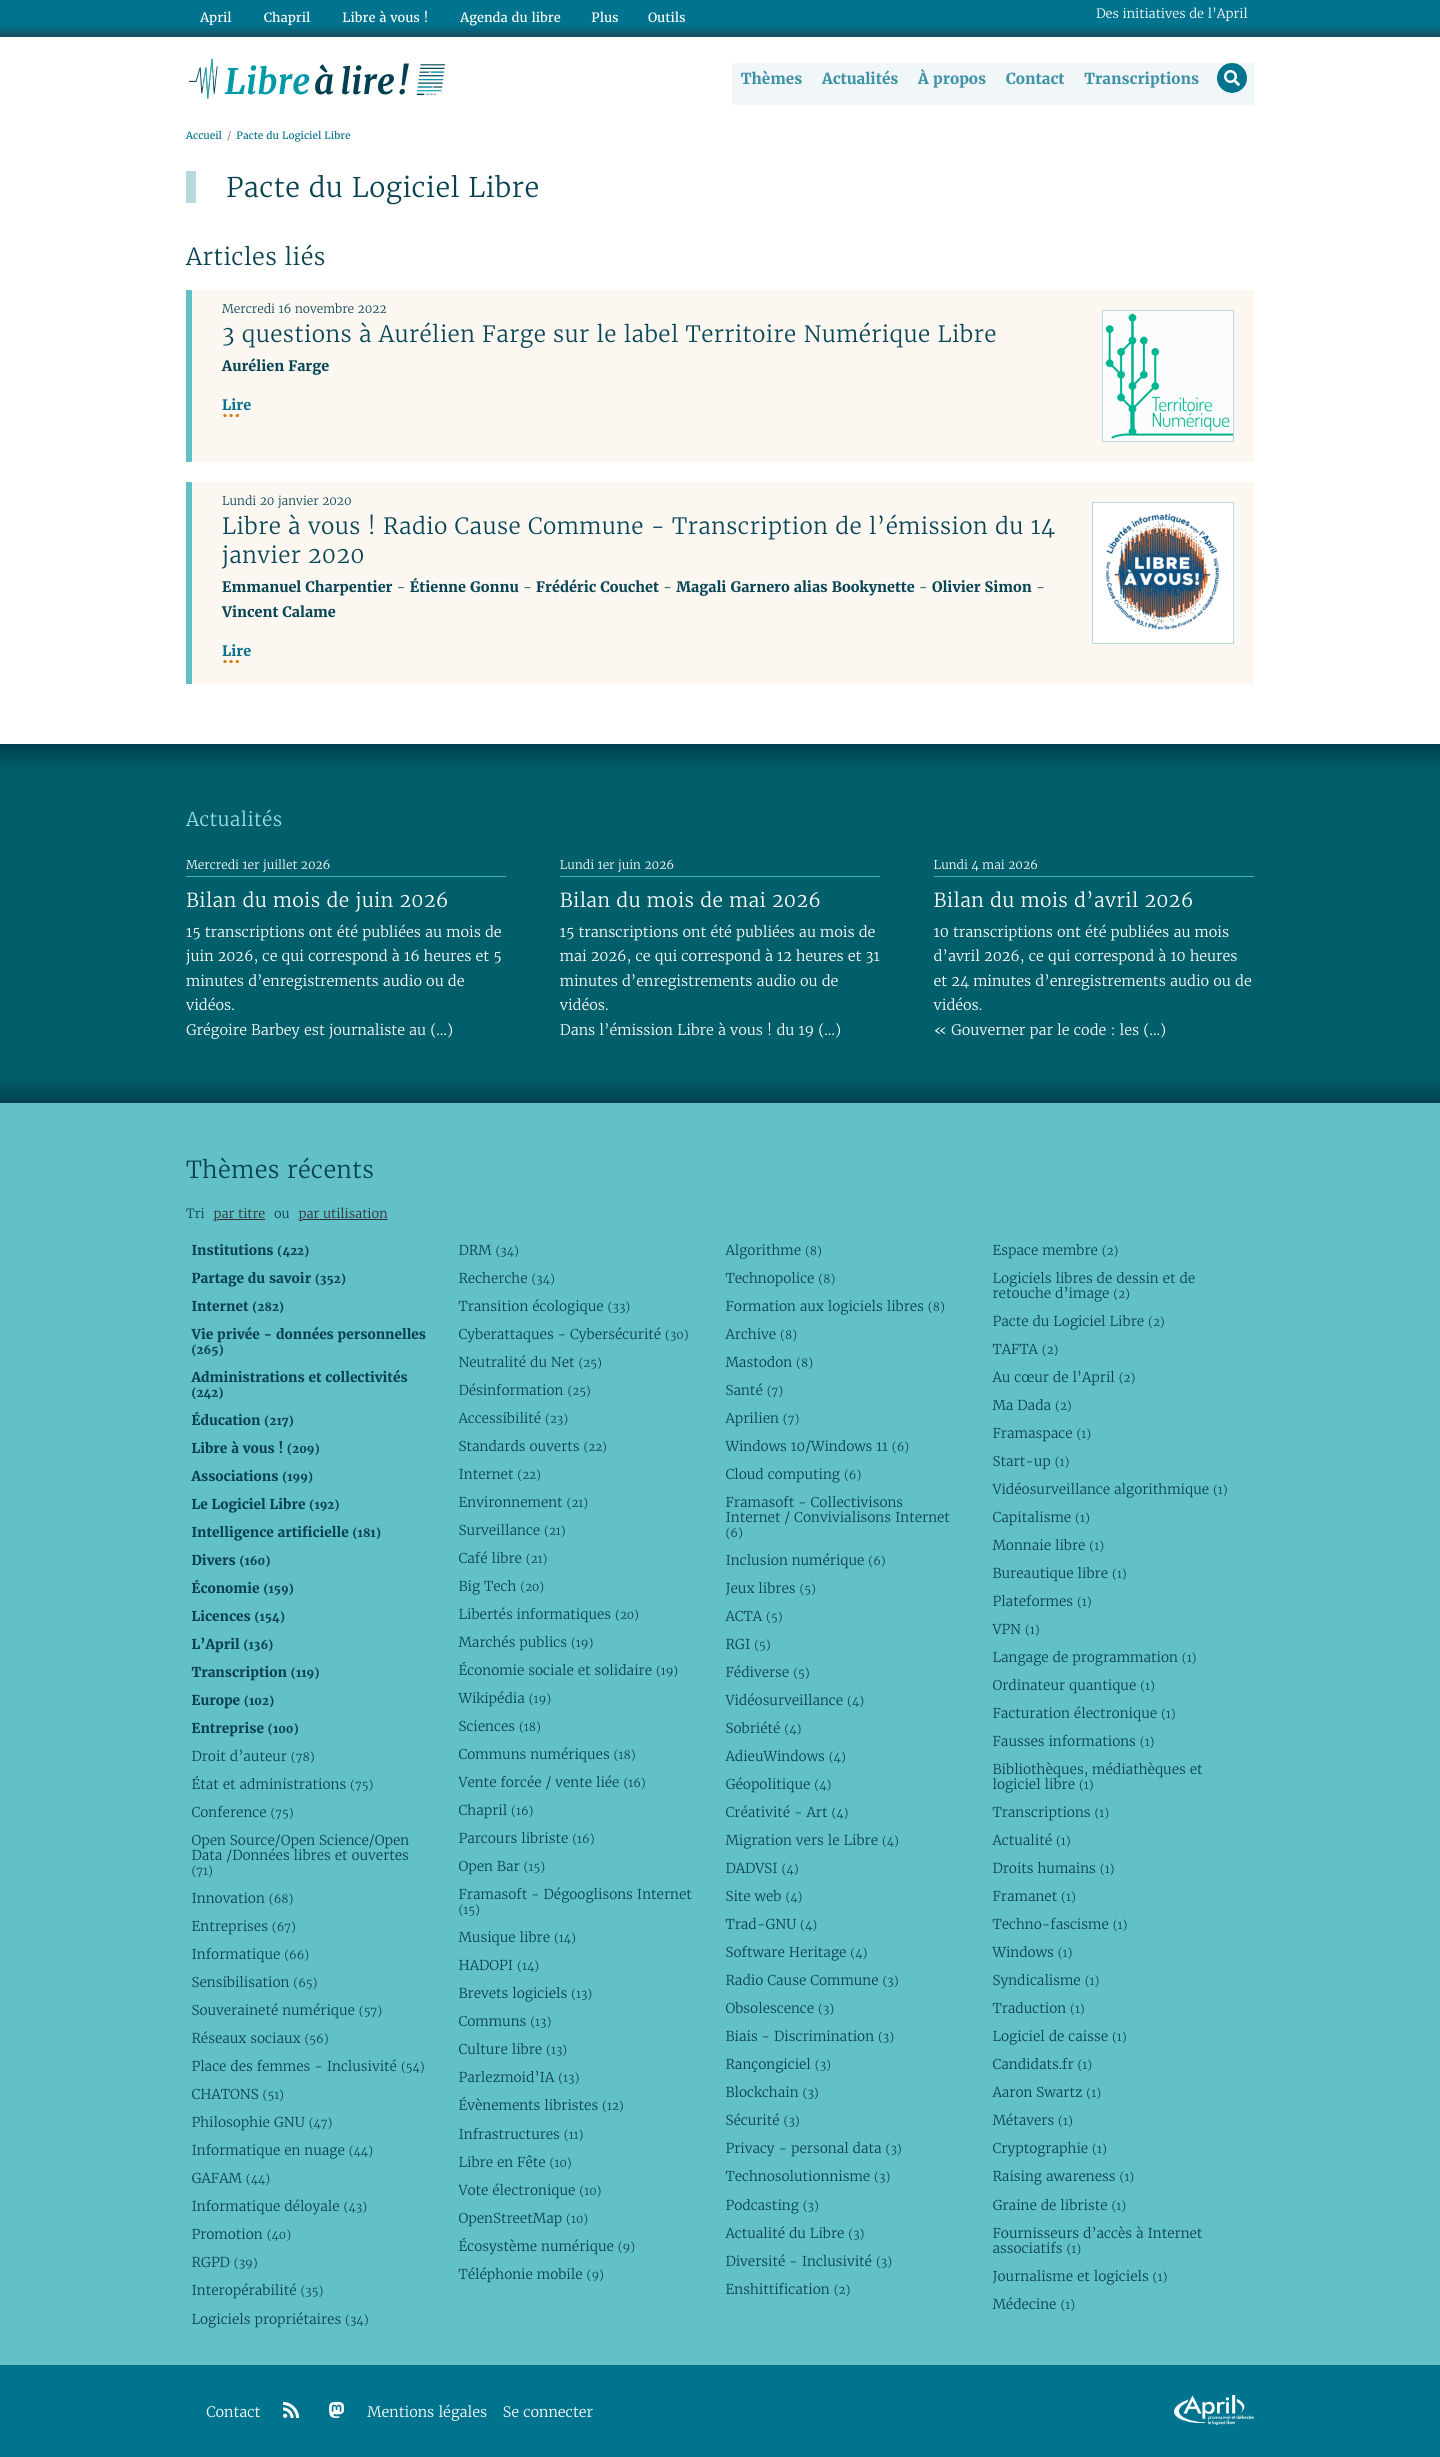 The image size is (1440, 2457). What do you see at coordinates (1097, 1776) in the screenshot?
I see `Bibliothèques, médiathèques et logiciel libre` at bounding box center [1097, 1776].